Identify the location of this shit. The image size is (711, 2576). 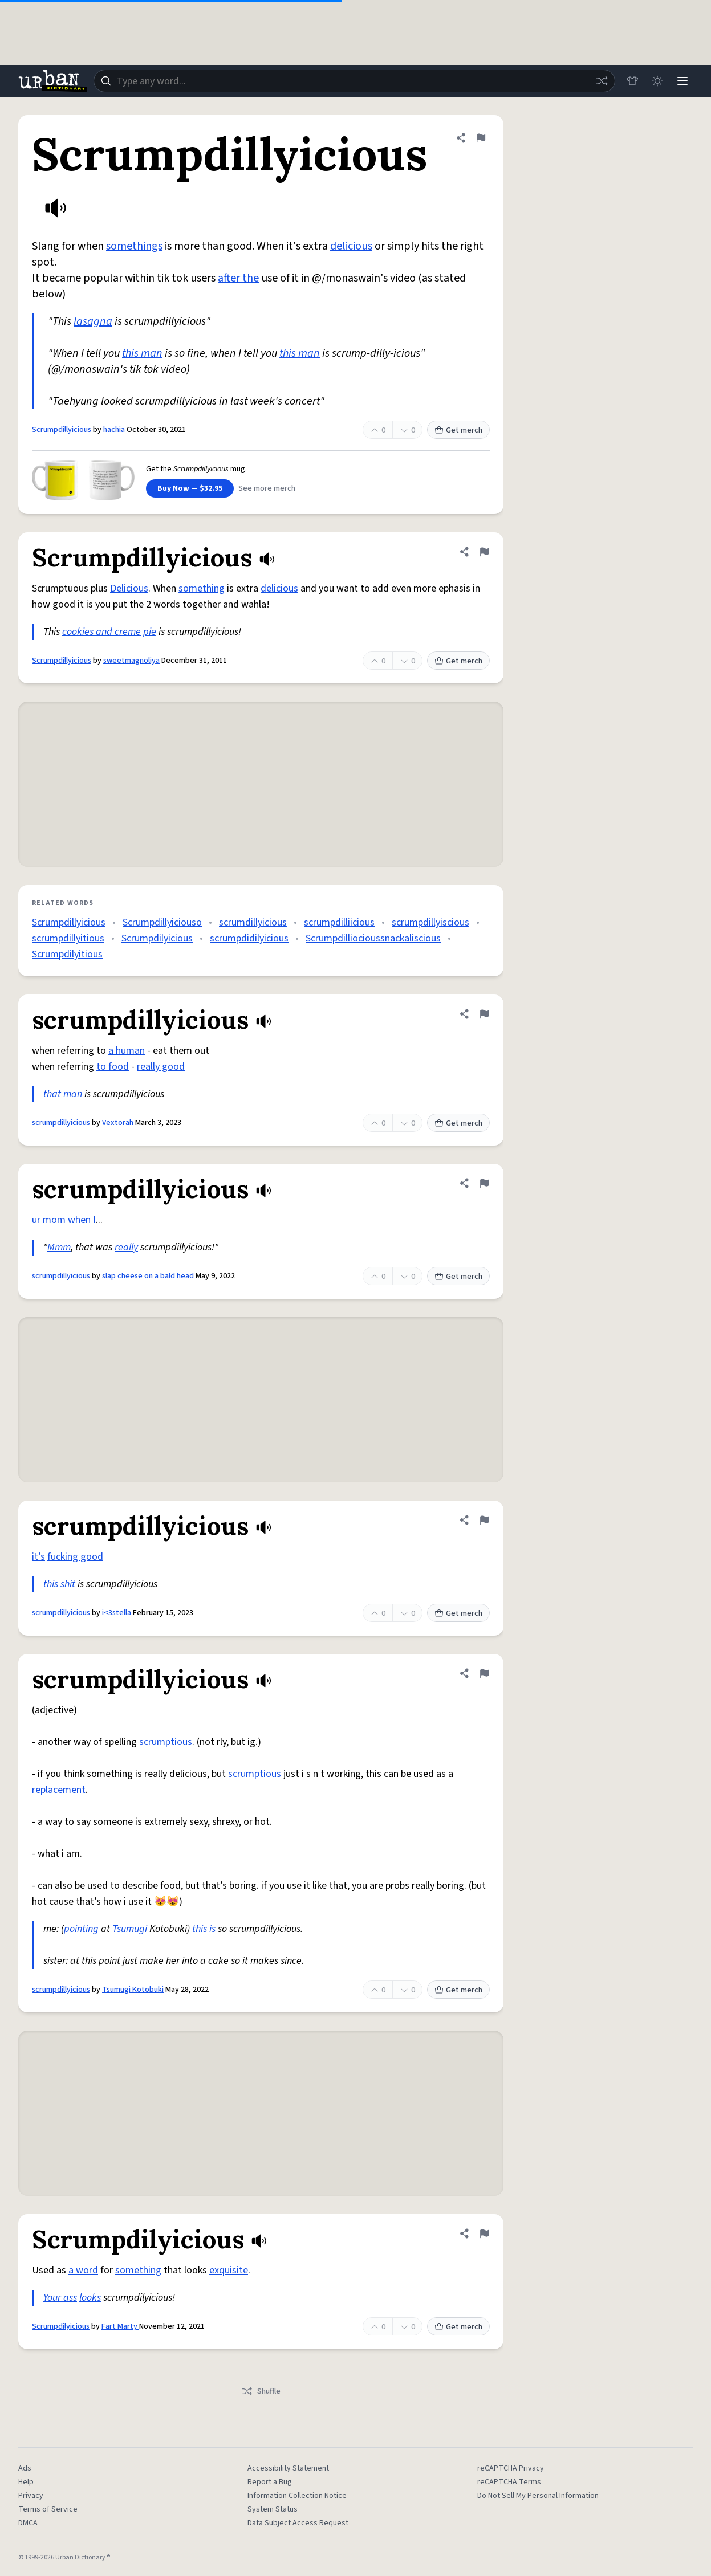
(59, 1584).